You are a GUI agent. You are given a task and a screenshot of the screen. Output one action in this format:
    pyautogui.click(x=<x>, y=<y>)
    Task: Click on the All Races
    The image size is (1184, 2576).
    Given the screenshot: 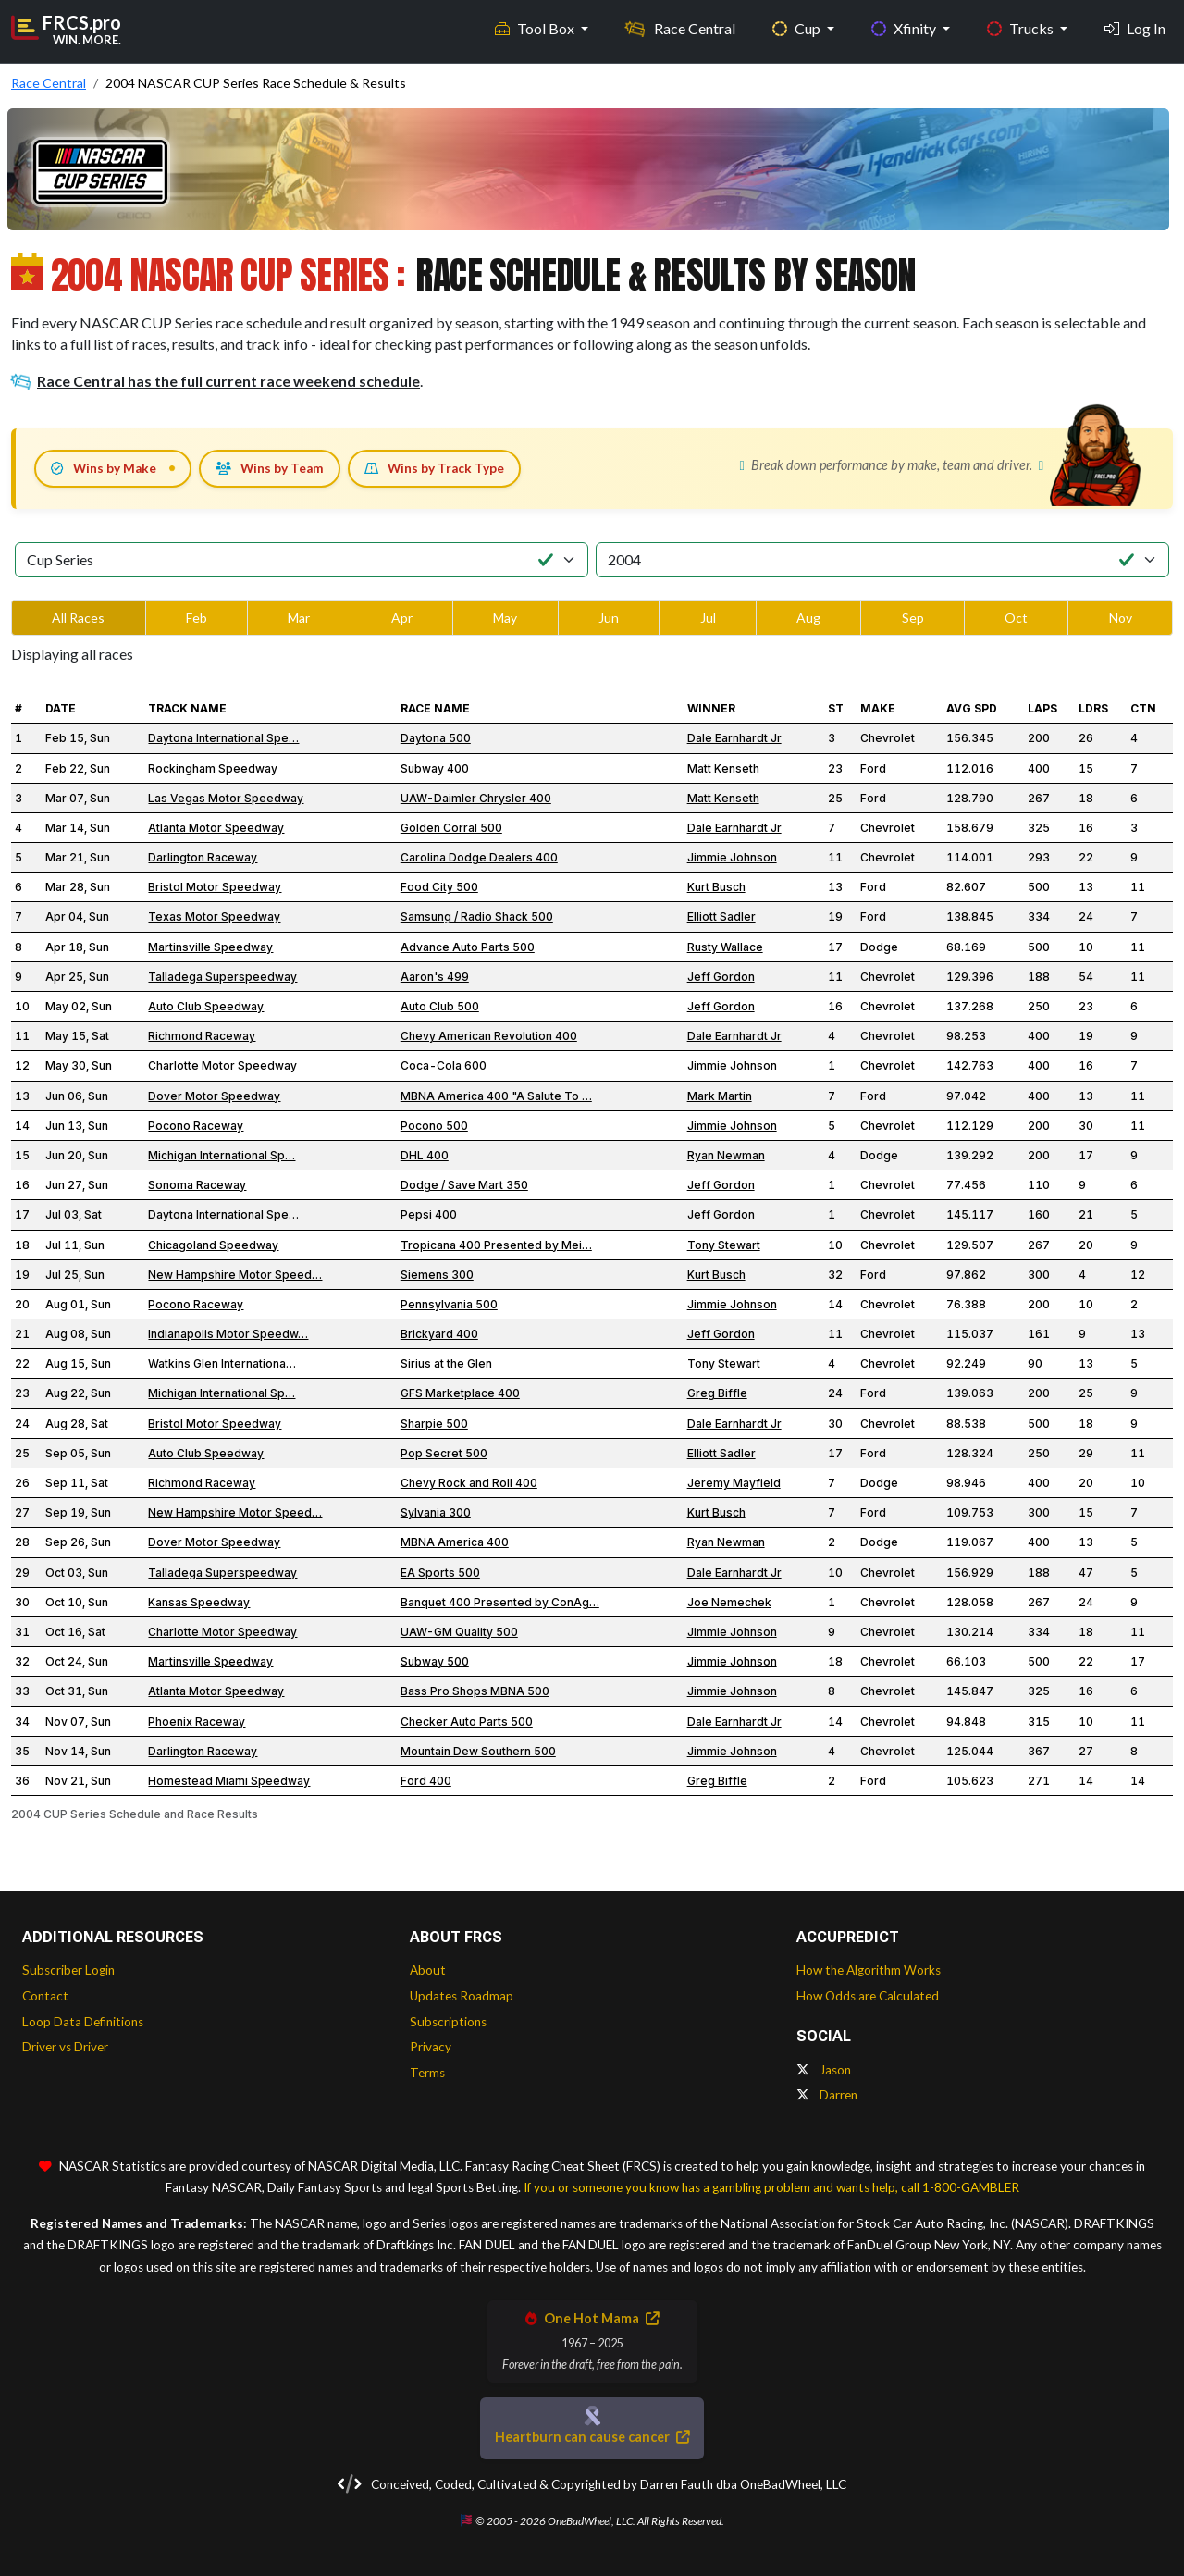 What is the action you would take?
    pyautogui.click(x=78, y=617)
    